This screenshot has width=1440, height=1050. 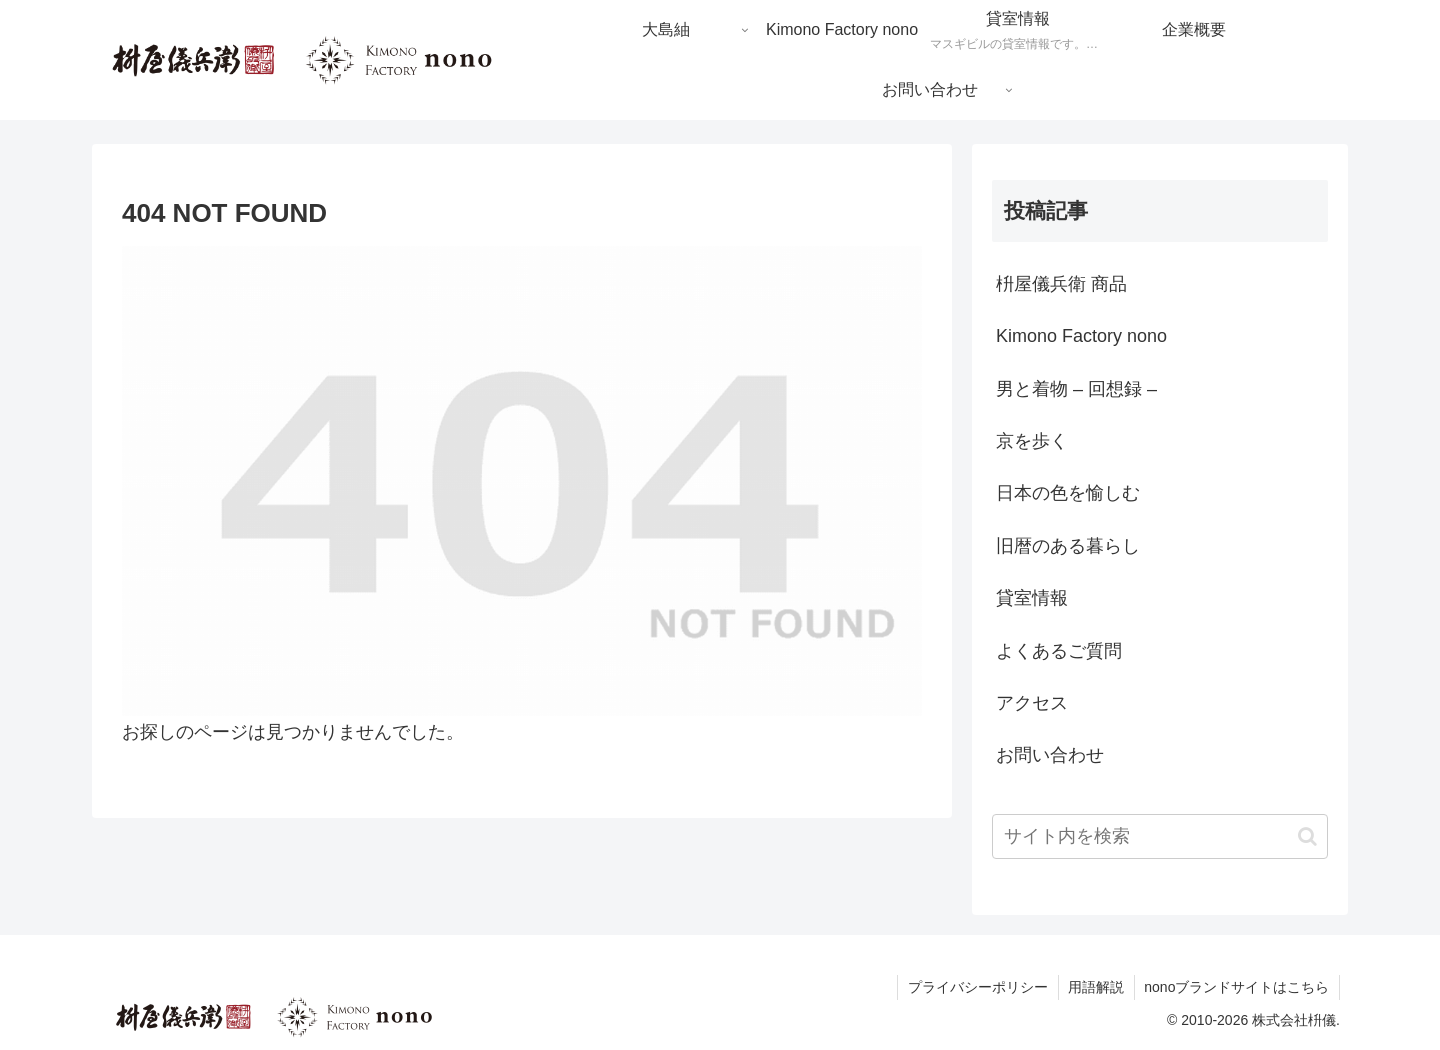 I want to click on nonoブランドサイトはこちら, so click(x=1236, y=987).